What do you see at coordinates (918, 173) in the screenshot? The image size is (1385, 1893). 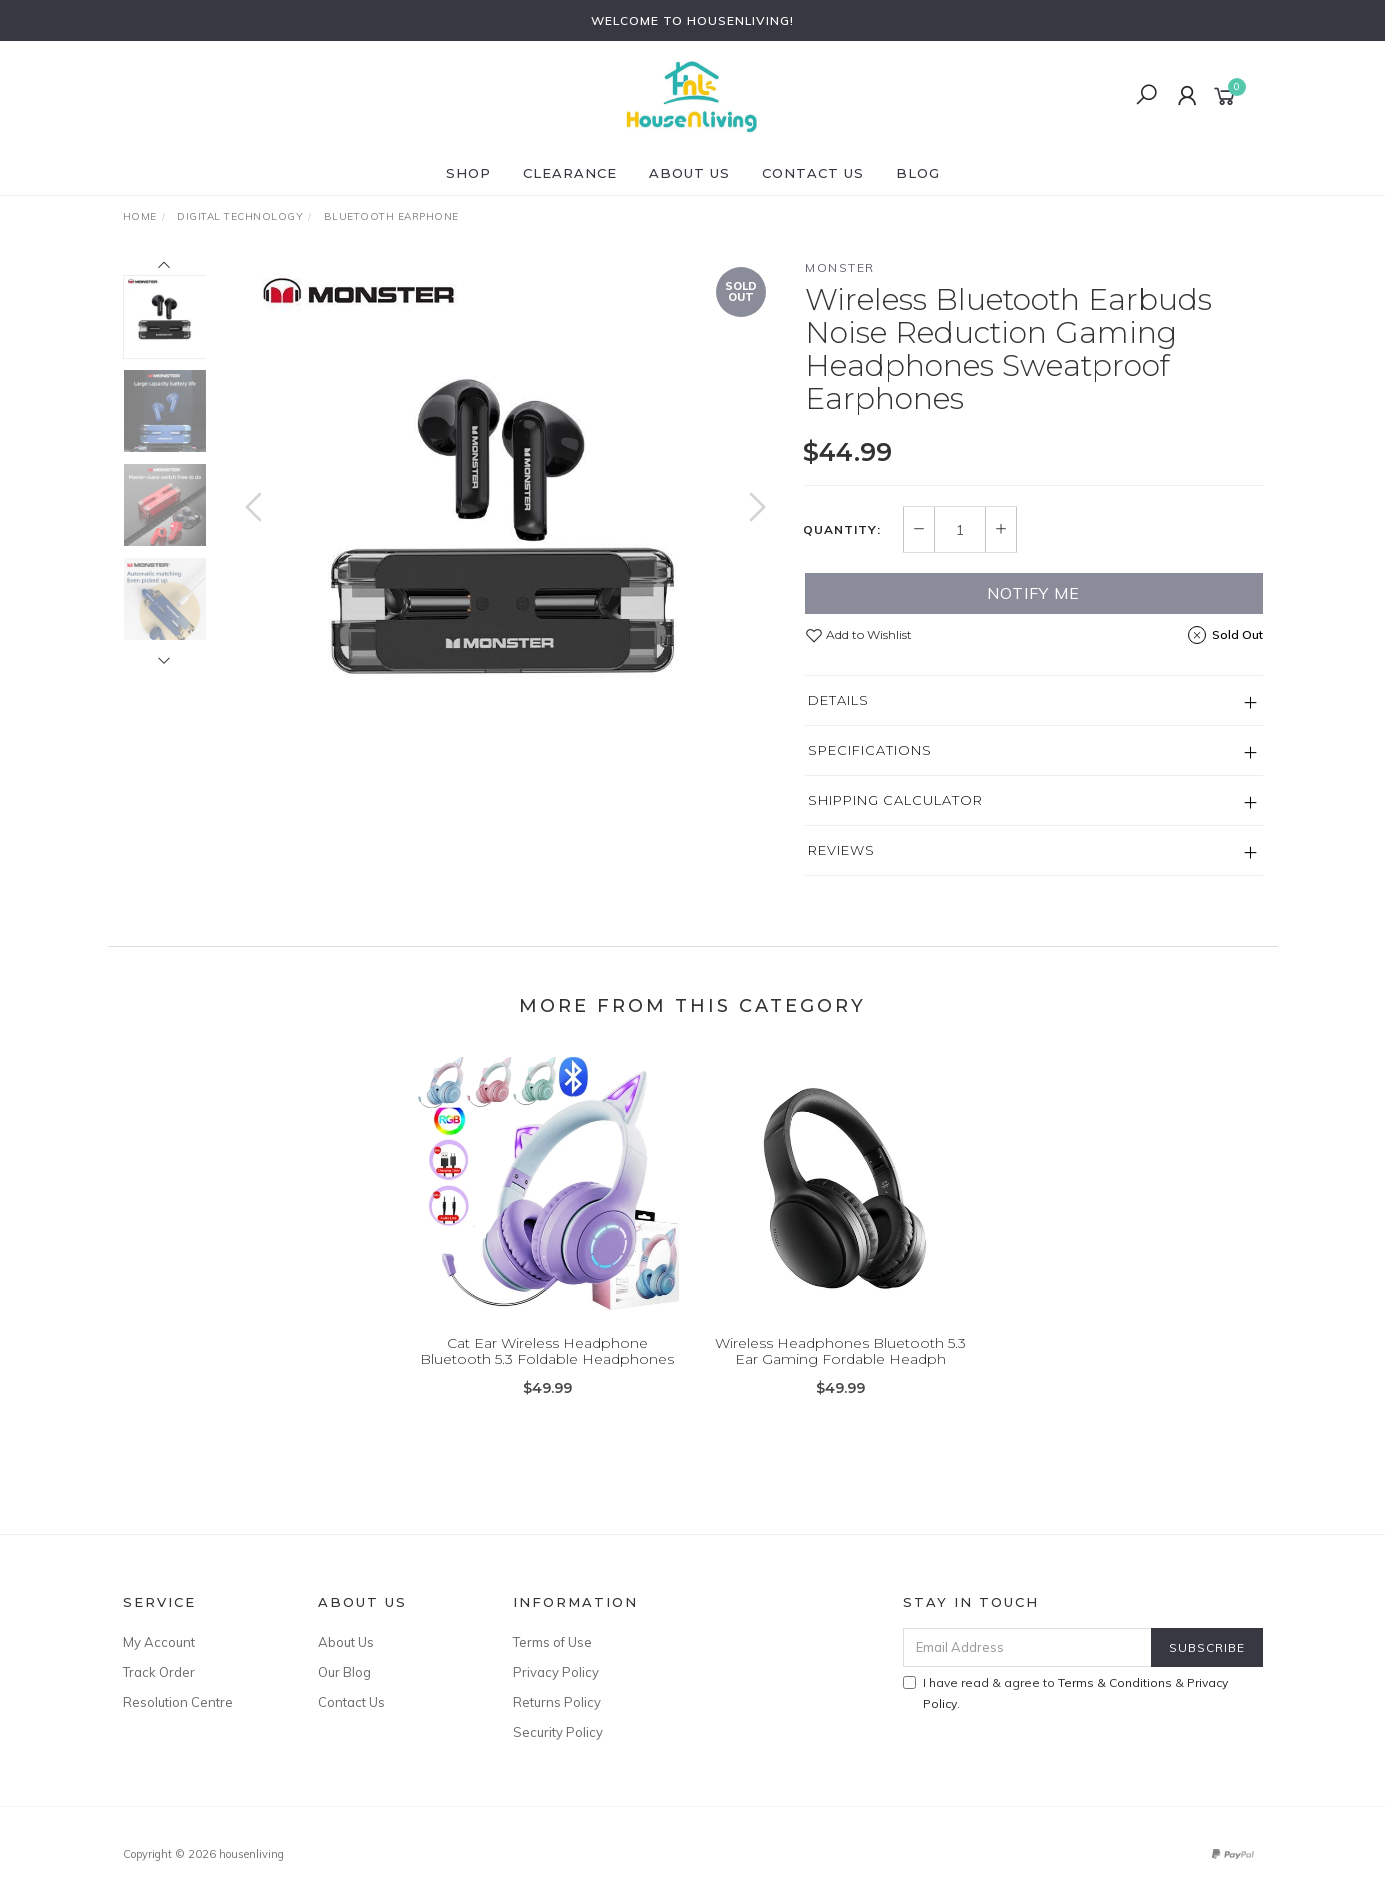 I see `Blog` at bounding box center [918, 173].